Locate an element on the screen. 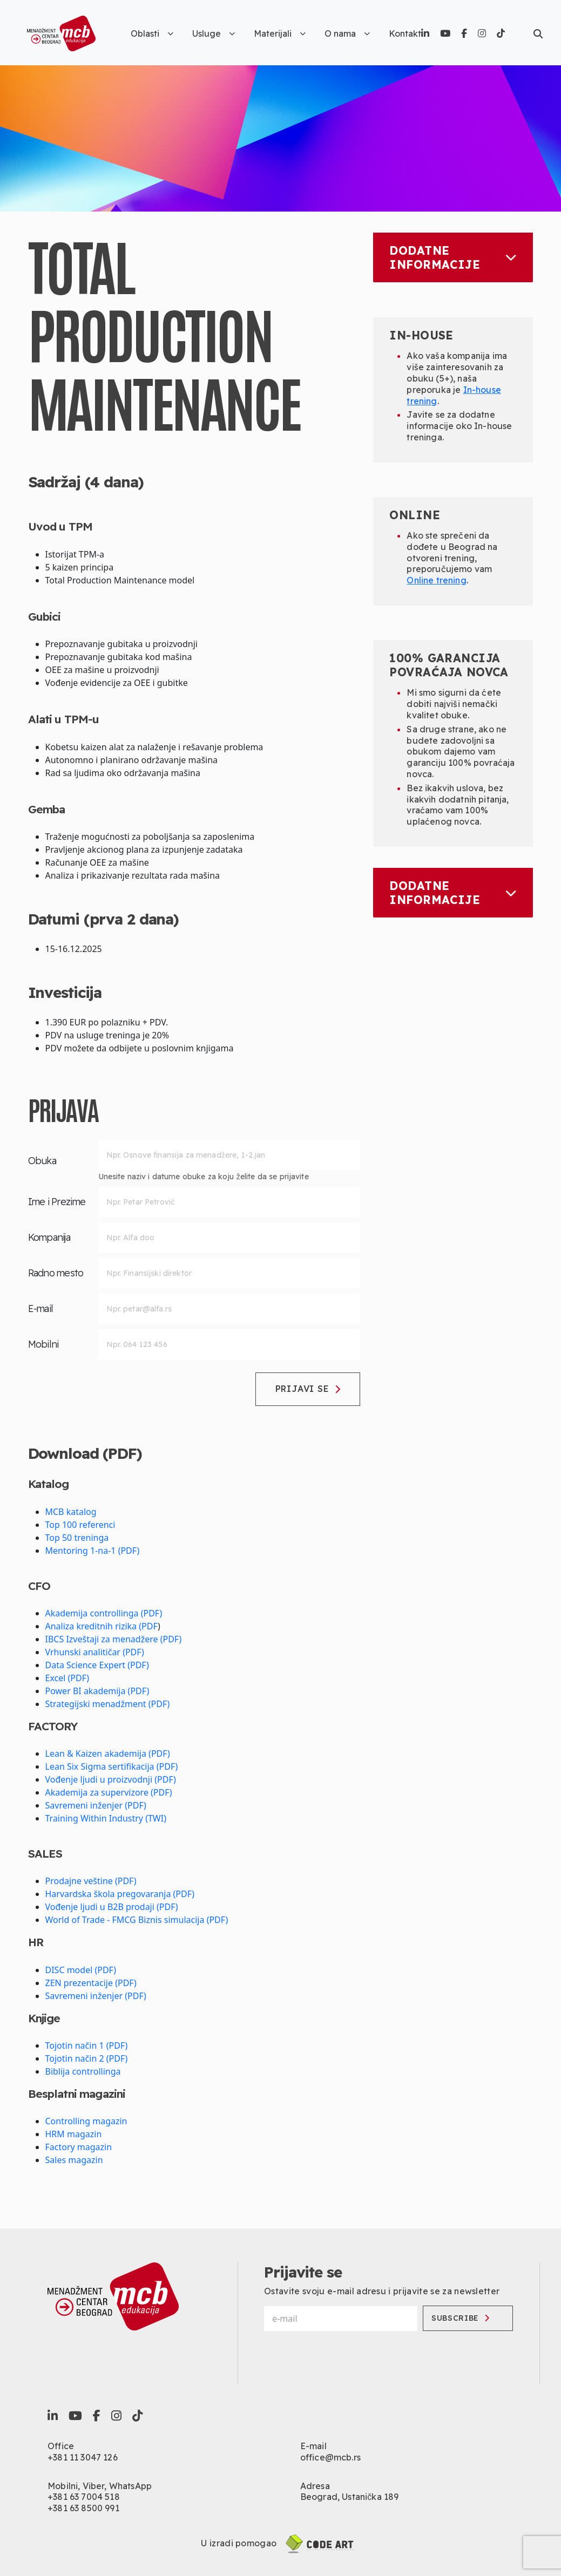 The height and width of the screenshot is (2576, 561). Strategijski menadžment (PDF) is located at coordinates (107, 1704).